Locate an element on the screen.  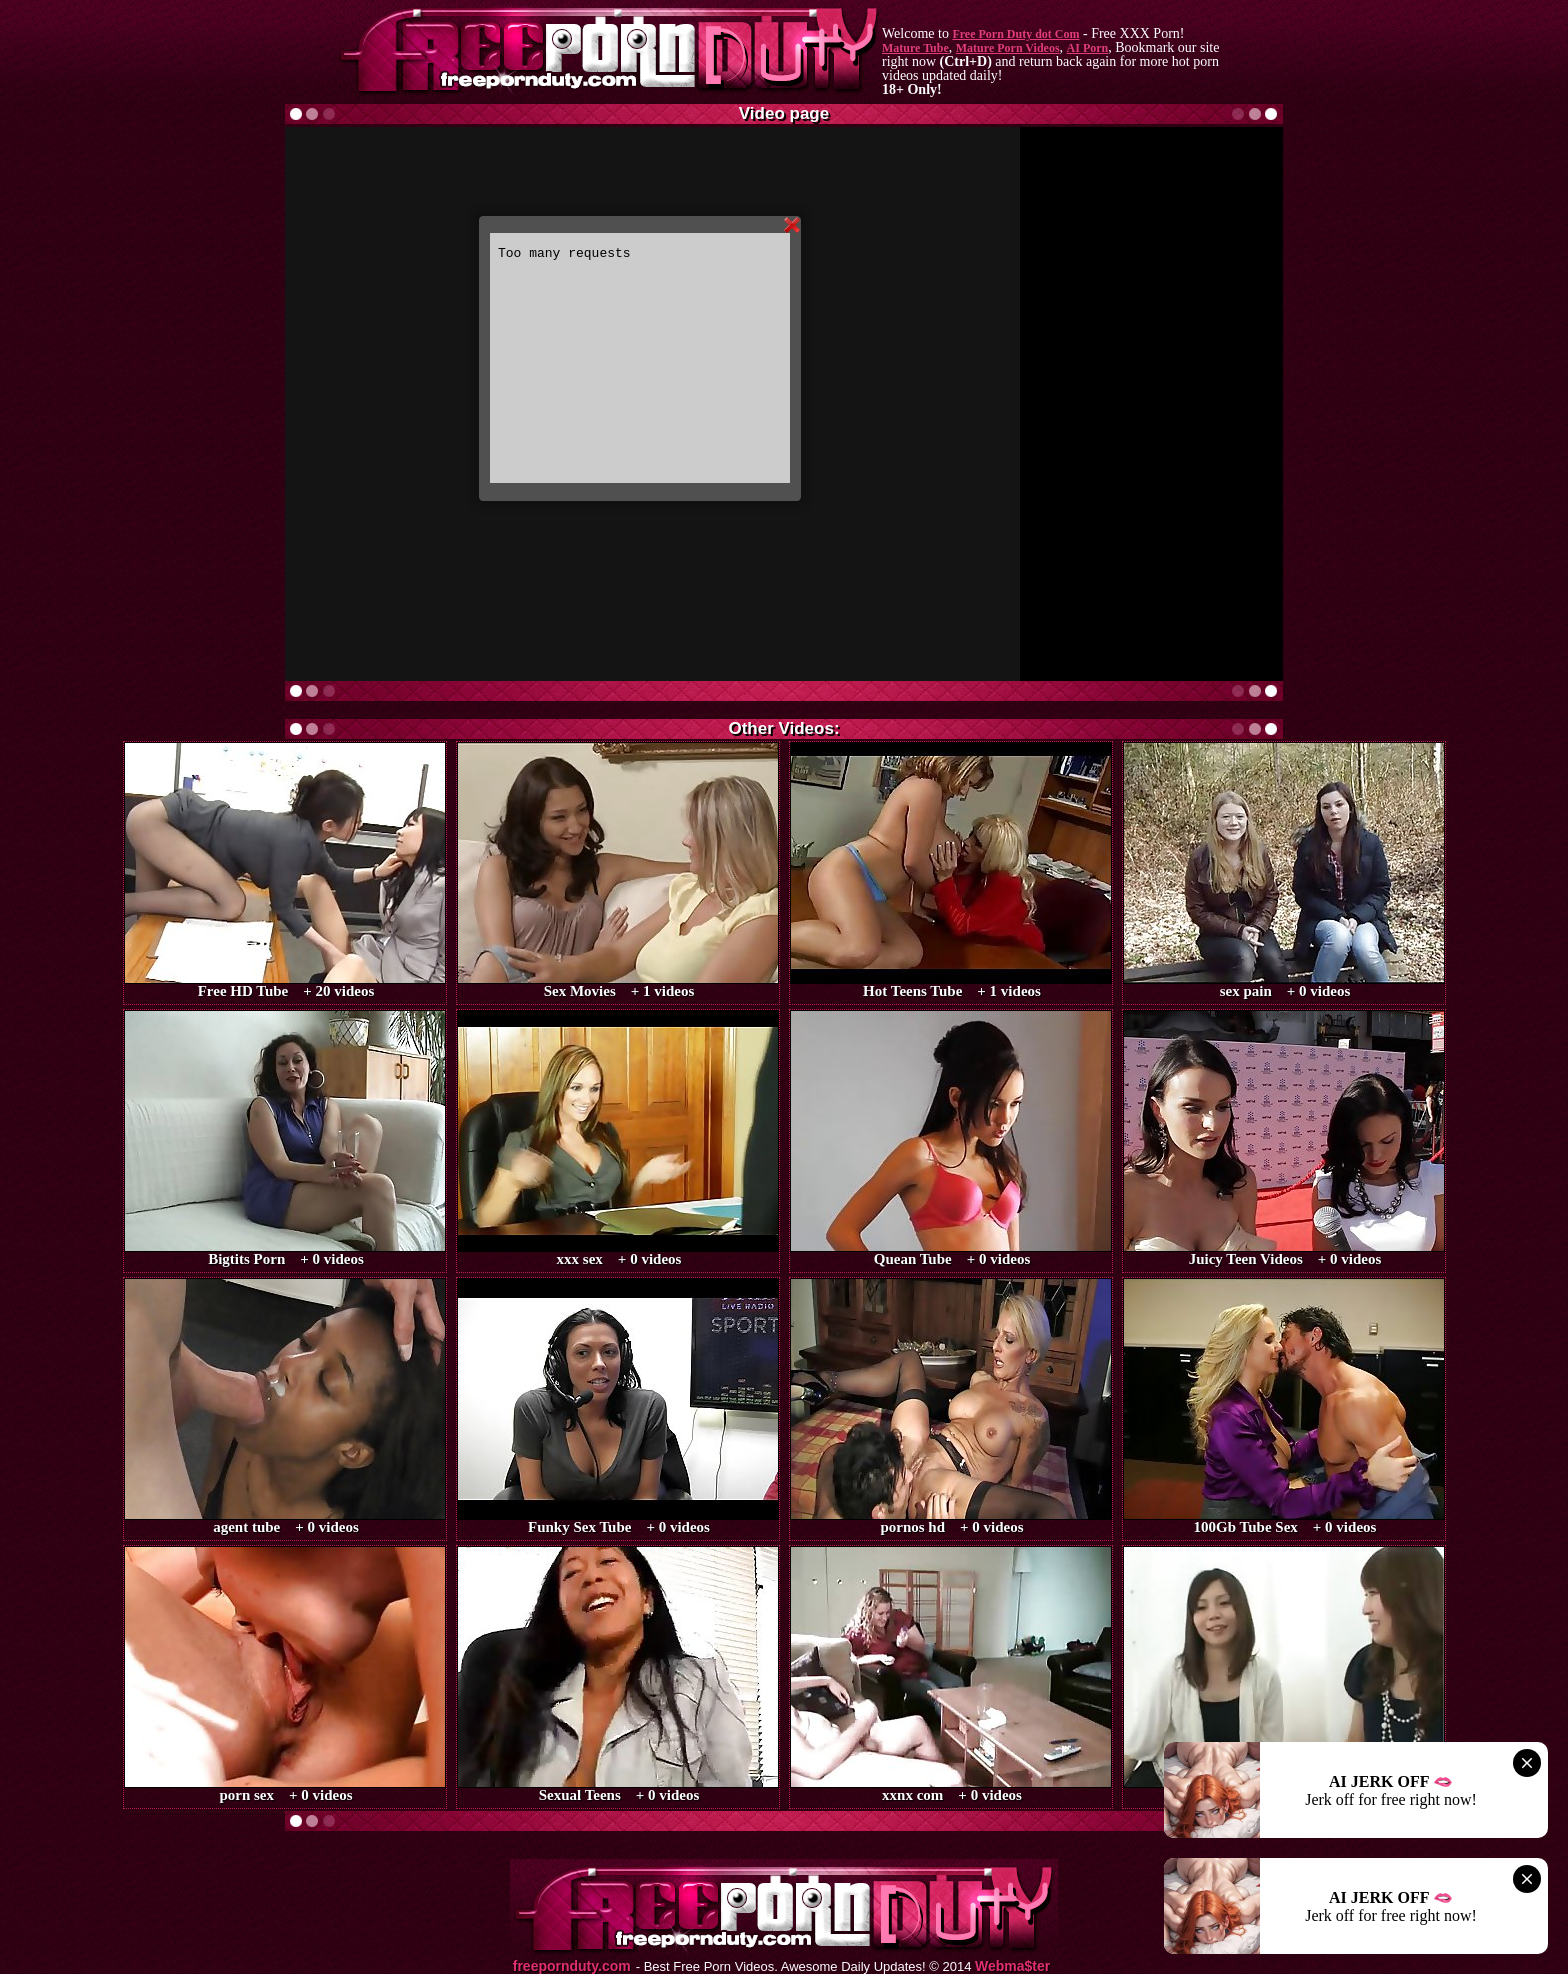
AI Porn is located at coordinates (1088, 48).